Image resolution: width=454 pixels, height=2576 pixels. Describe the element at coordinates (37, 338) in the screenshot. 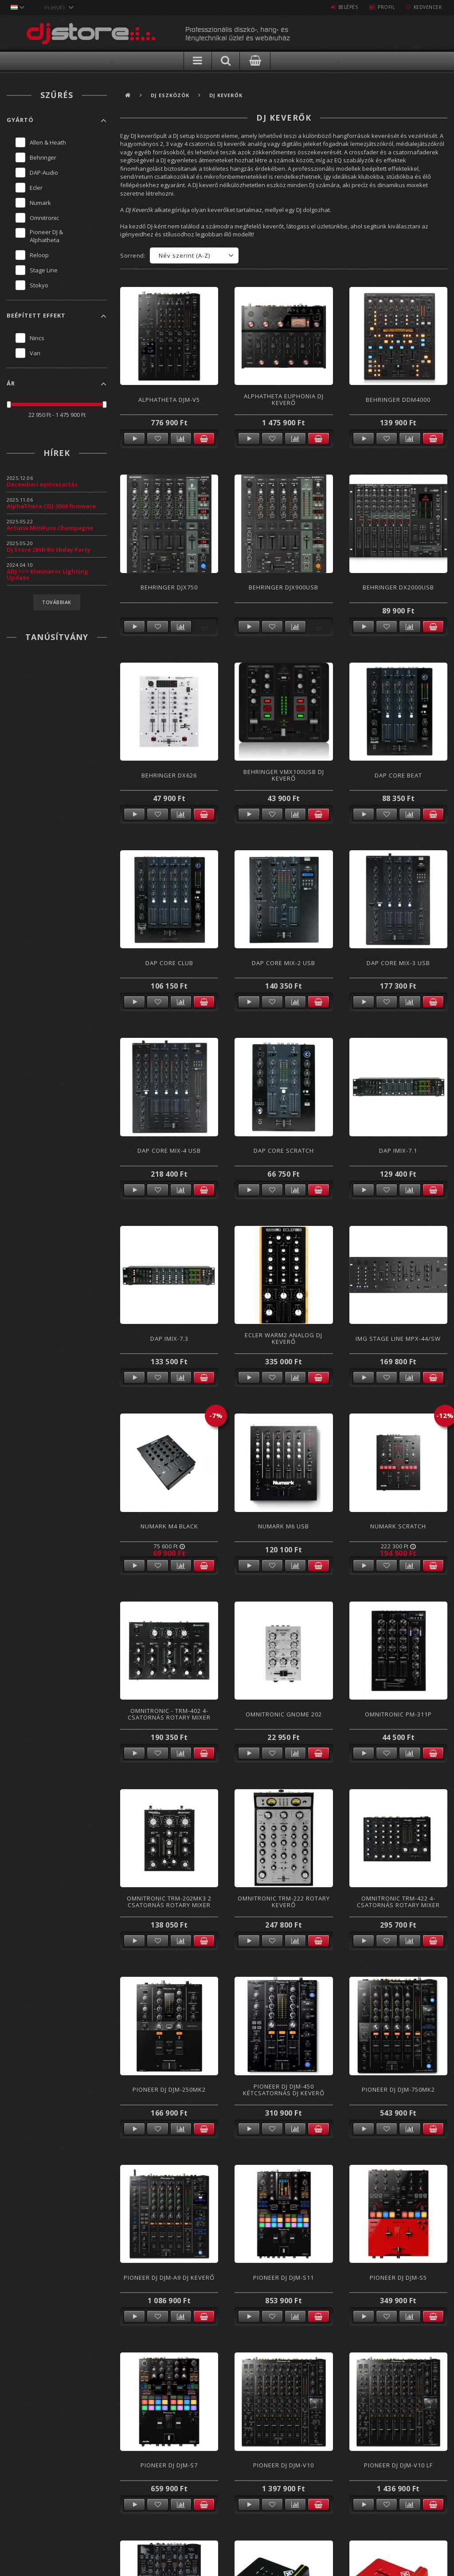

I see `Nincs` at that location.